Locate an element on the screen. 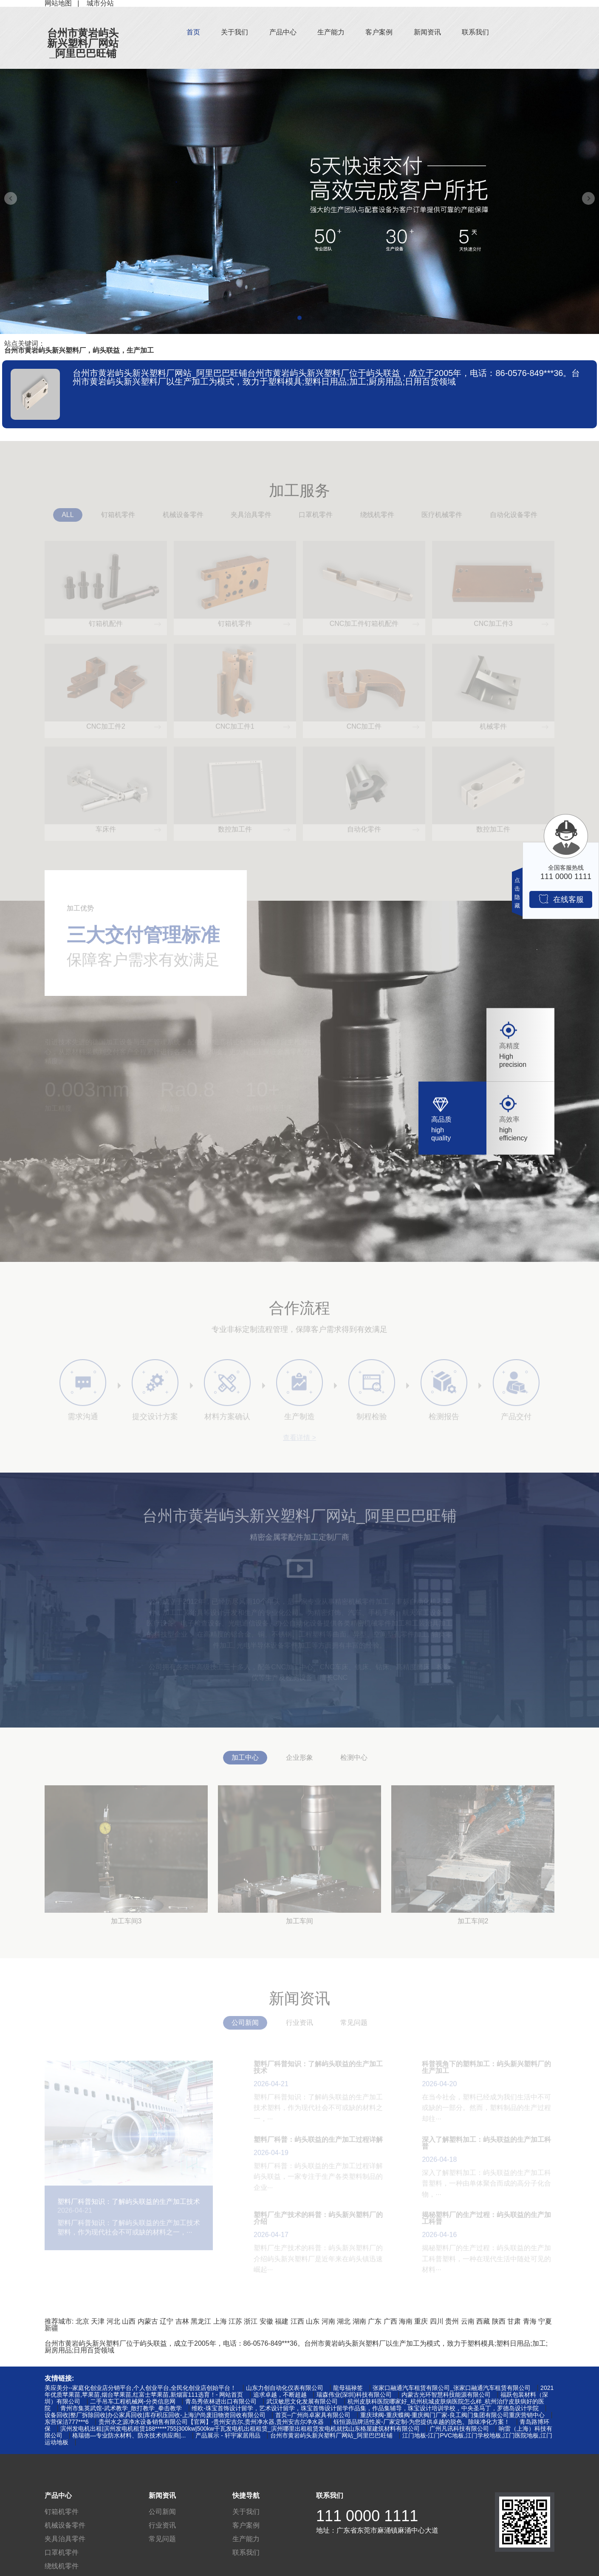 The image size is (599, 2576). 海南 is located at coordinates (406, 2321).